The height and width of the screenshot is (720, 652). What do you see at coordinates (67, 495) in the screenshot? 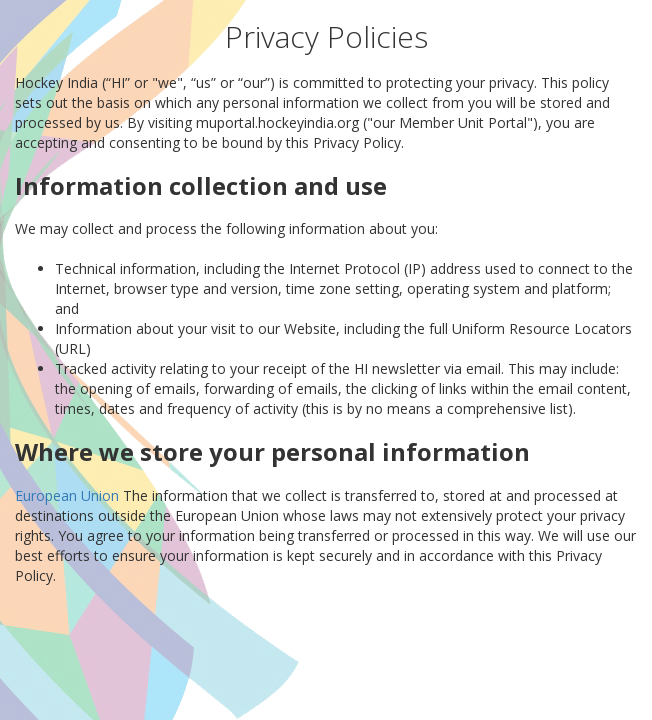
I see `European Union` at bounding box center [67, 495].